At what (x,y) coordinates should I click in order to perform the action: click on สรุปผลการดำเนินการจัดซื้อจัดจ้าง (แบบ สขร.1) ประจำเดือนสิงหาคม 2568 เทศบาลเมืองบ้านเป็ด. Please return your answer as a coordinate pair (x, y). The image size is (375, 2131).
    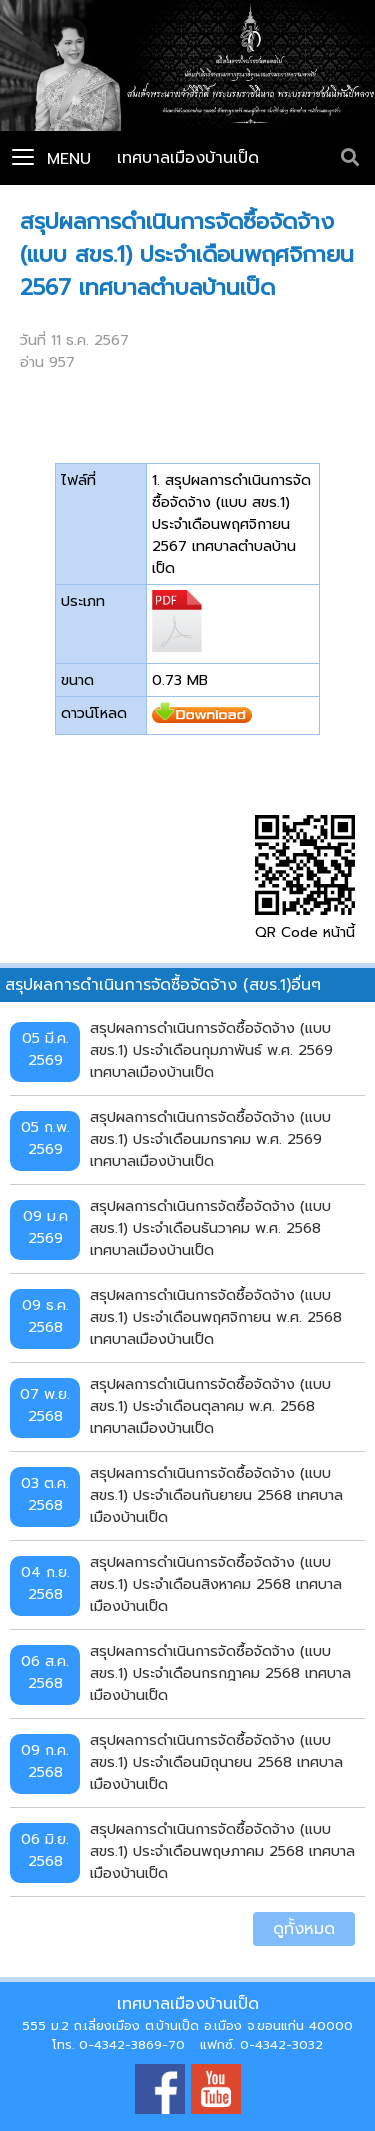
    Looking at the image, I should click on (216, 1583).